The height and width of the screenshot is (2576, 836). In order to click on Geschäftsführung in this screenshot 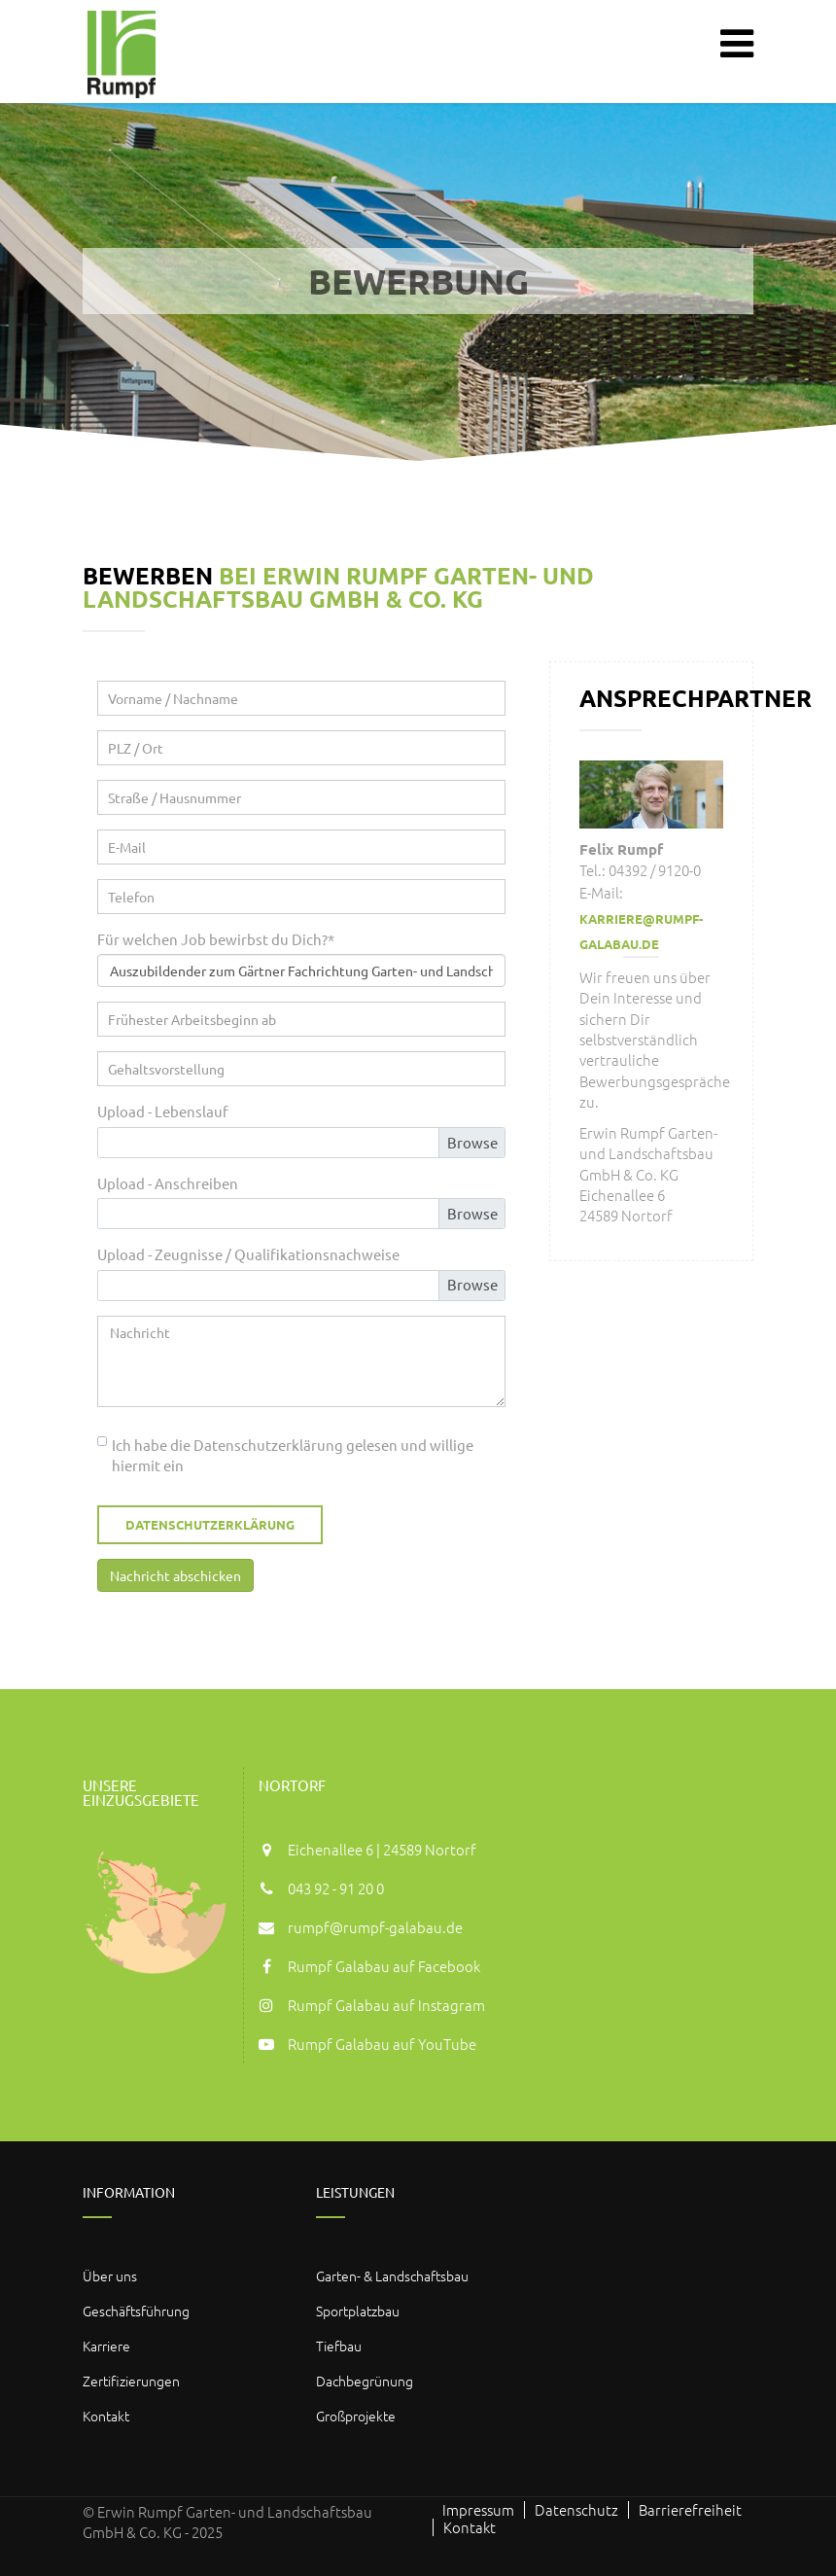, I will do `click(136, 2310)`.